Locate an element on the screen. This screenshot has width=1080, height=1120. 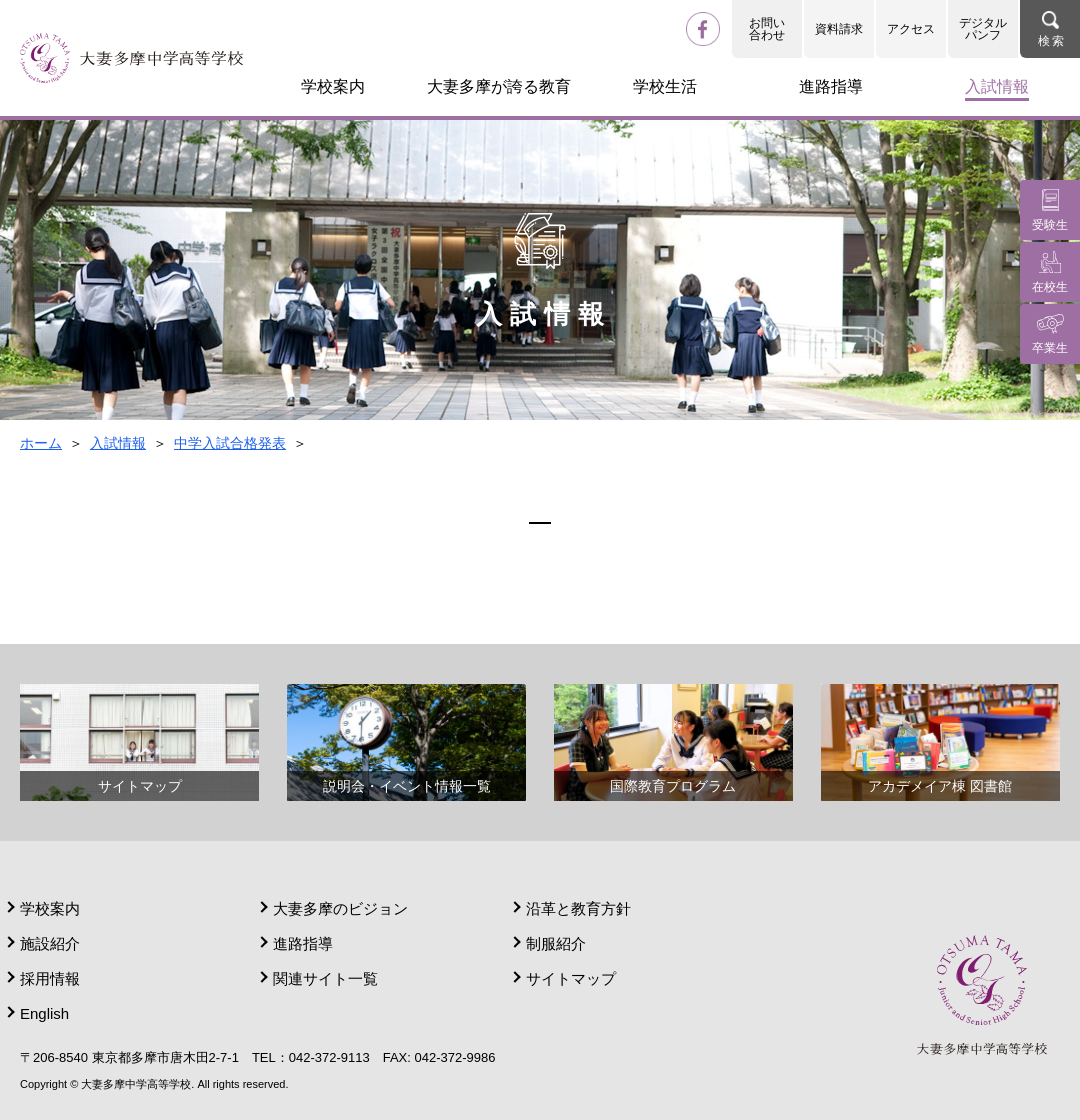
採用情報 is located at coordinates (50, 978).